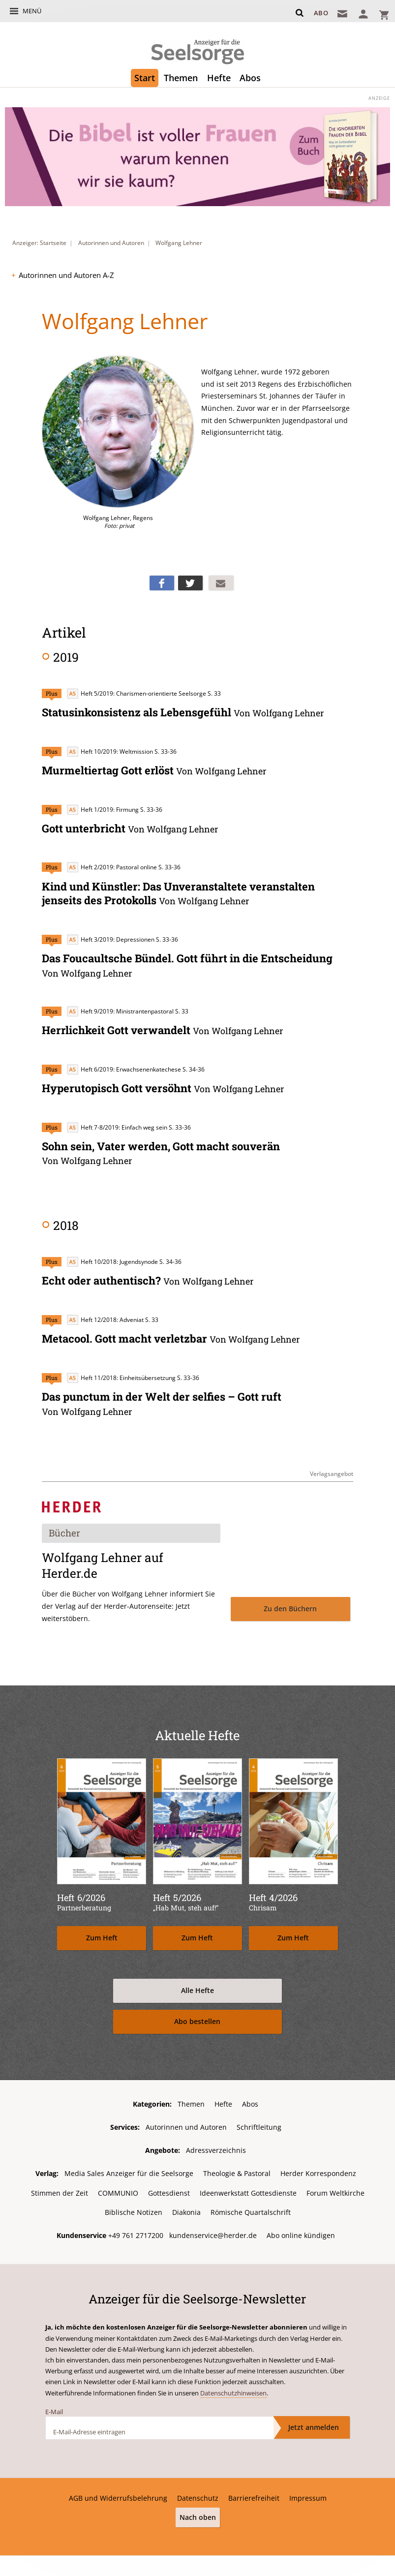 This screenshot has height=2576, width=395. What do you see at coordinates (169, 2189) in the screenshot?
I see `Gottesdienst` at bounding box center [169, 2189].